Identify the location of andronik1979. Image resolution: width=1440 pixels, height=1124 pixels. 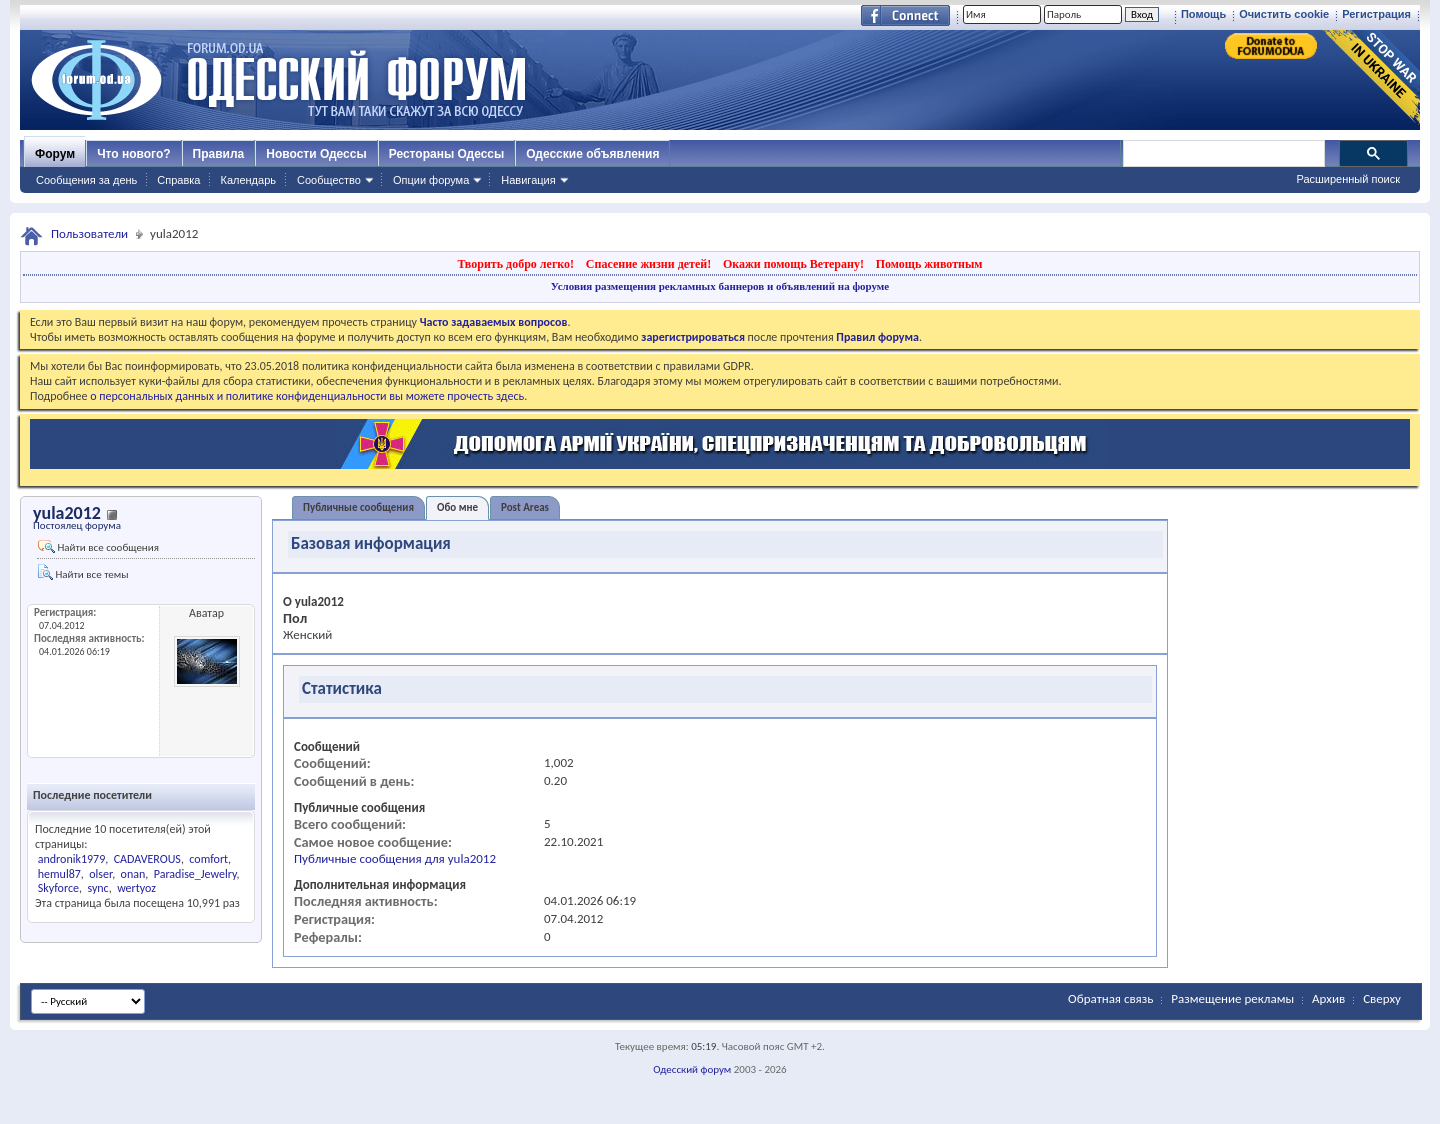
(72, 859).